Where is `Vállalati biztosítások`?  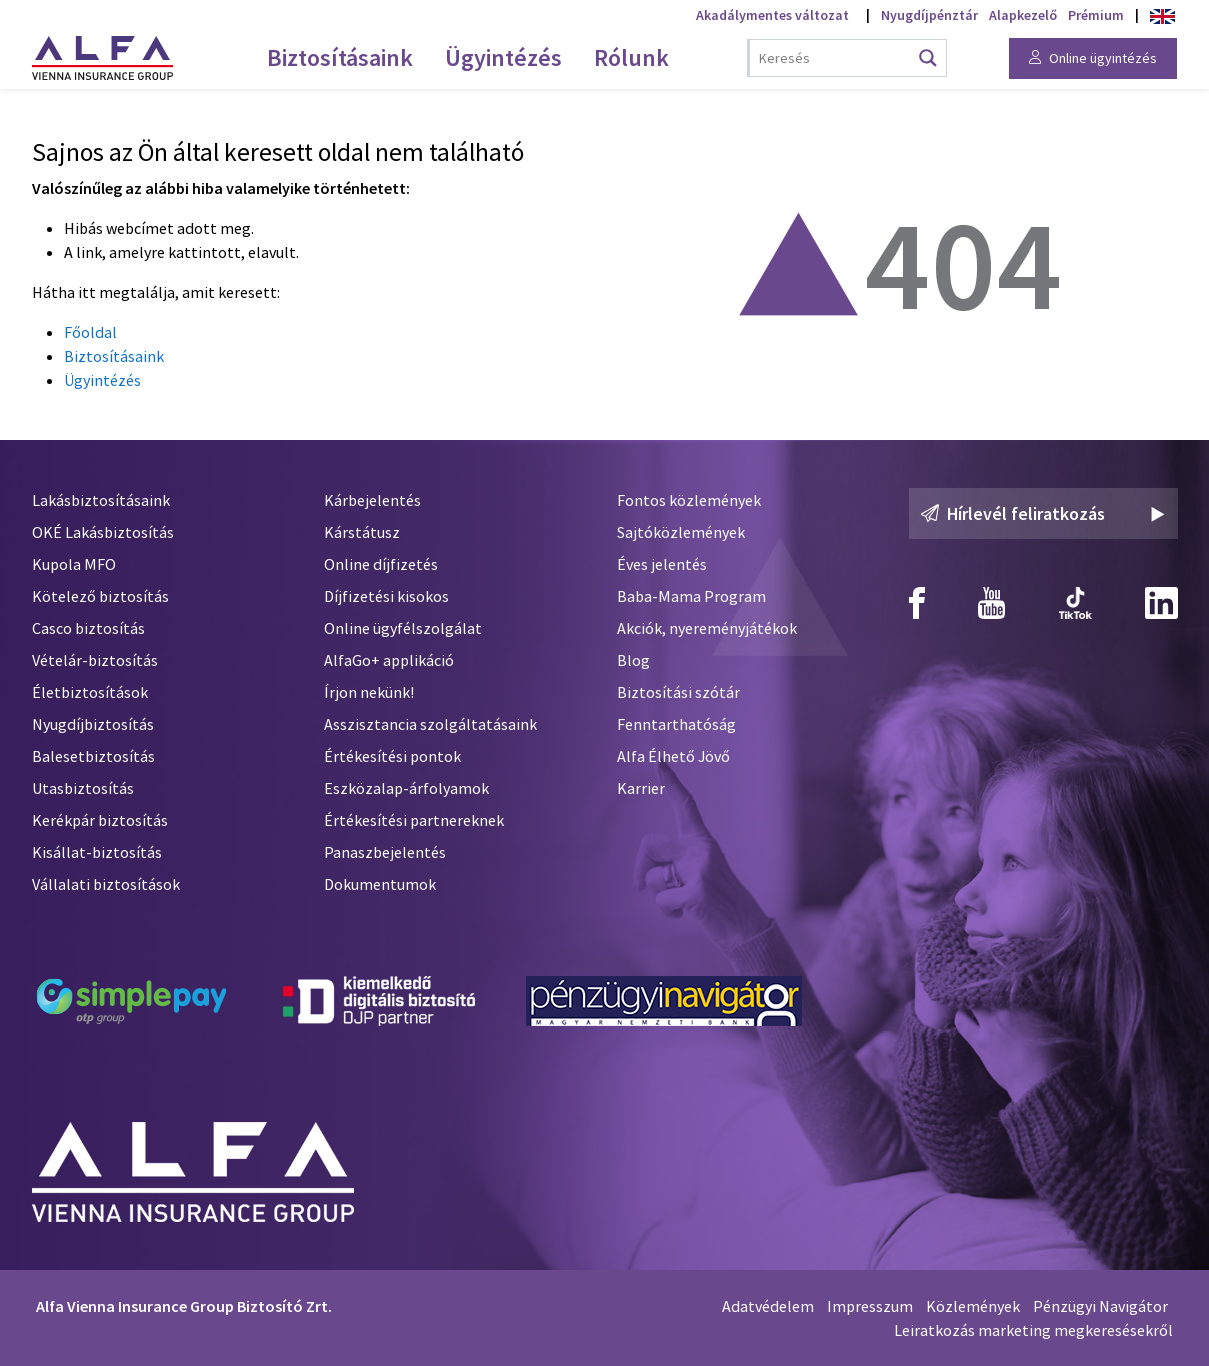
Vállalati biztosítások is located at coordinates (106, 884).